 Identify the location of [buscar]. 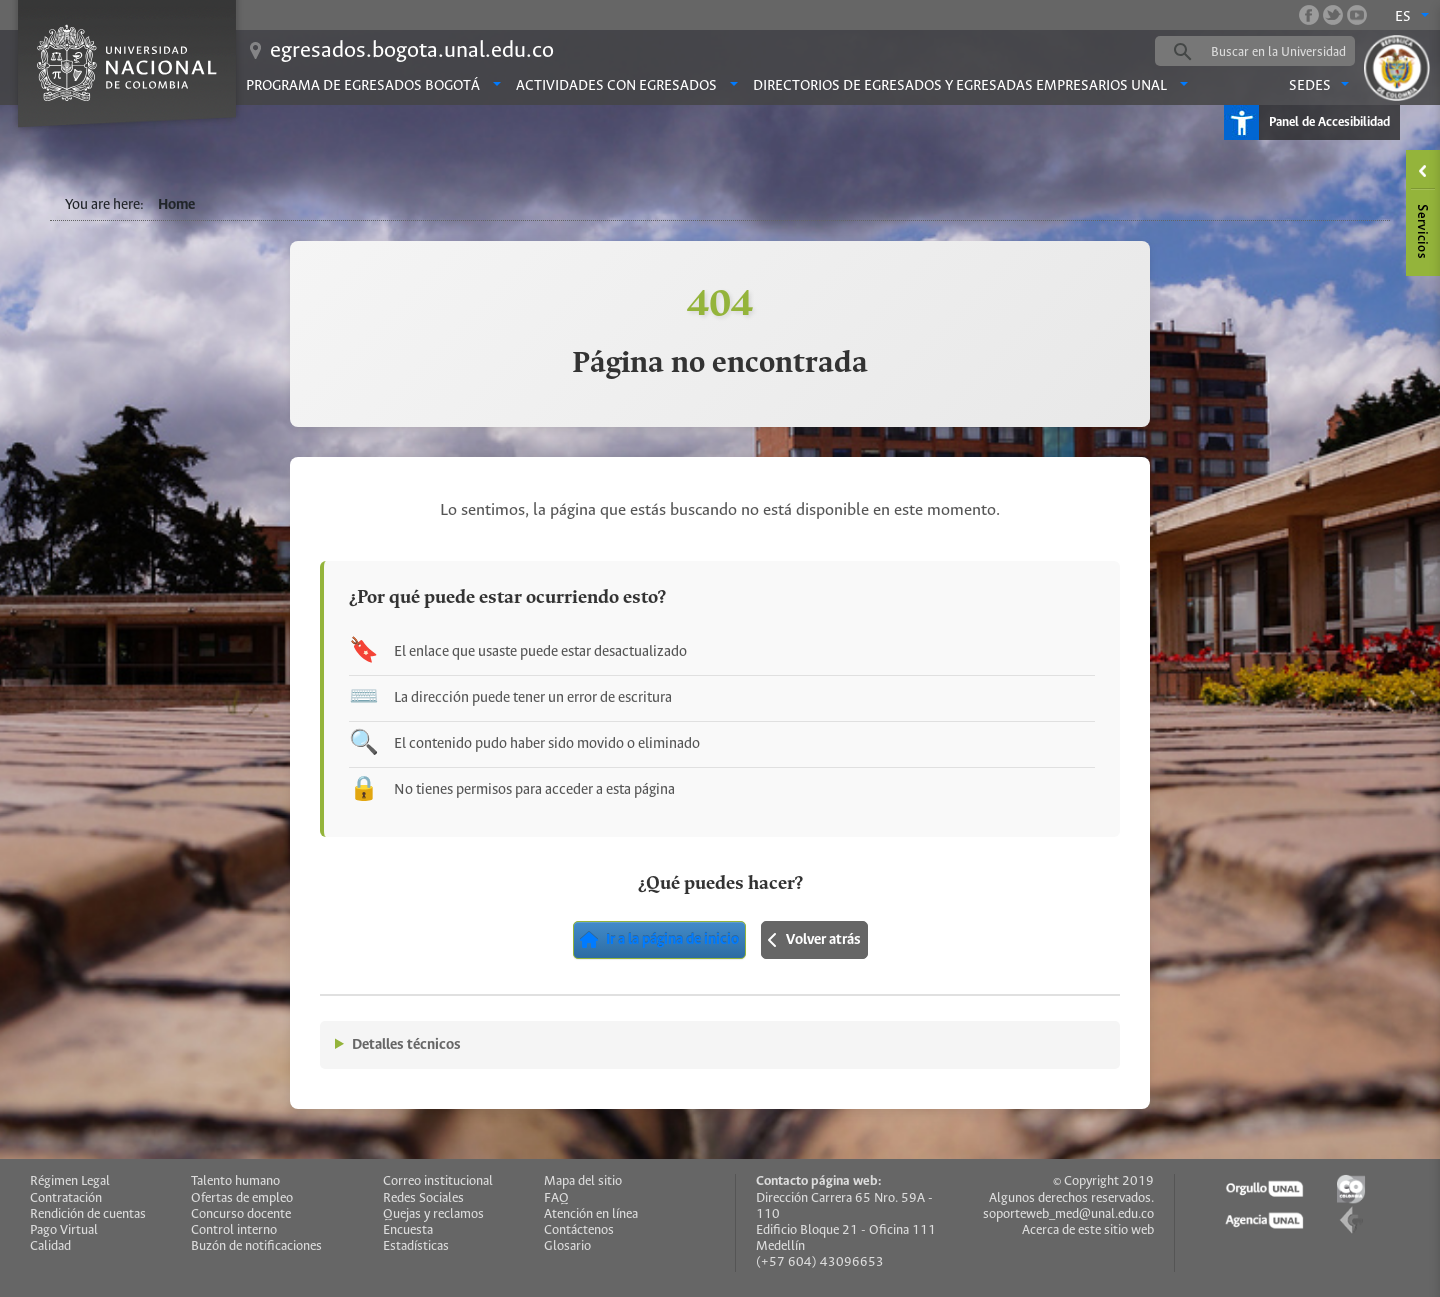
(1286, 52).